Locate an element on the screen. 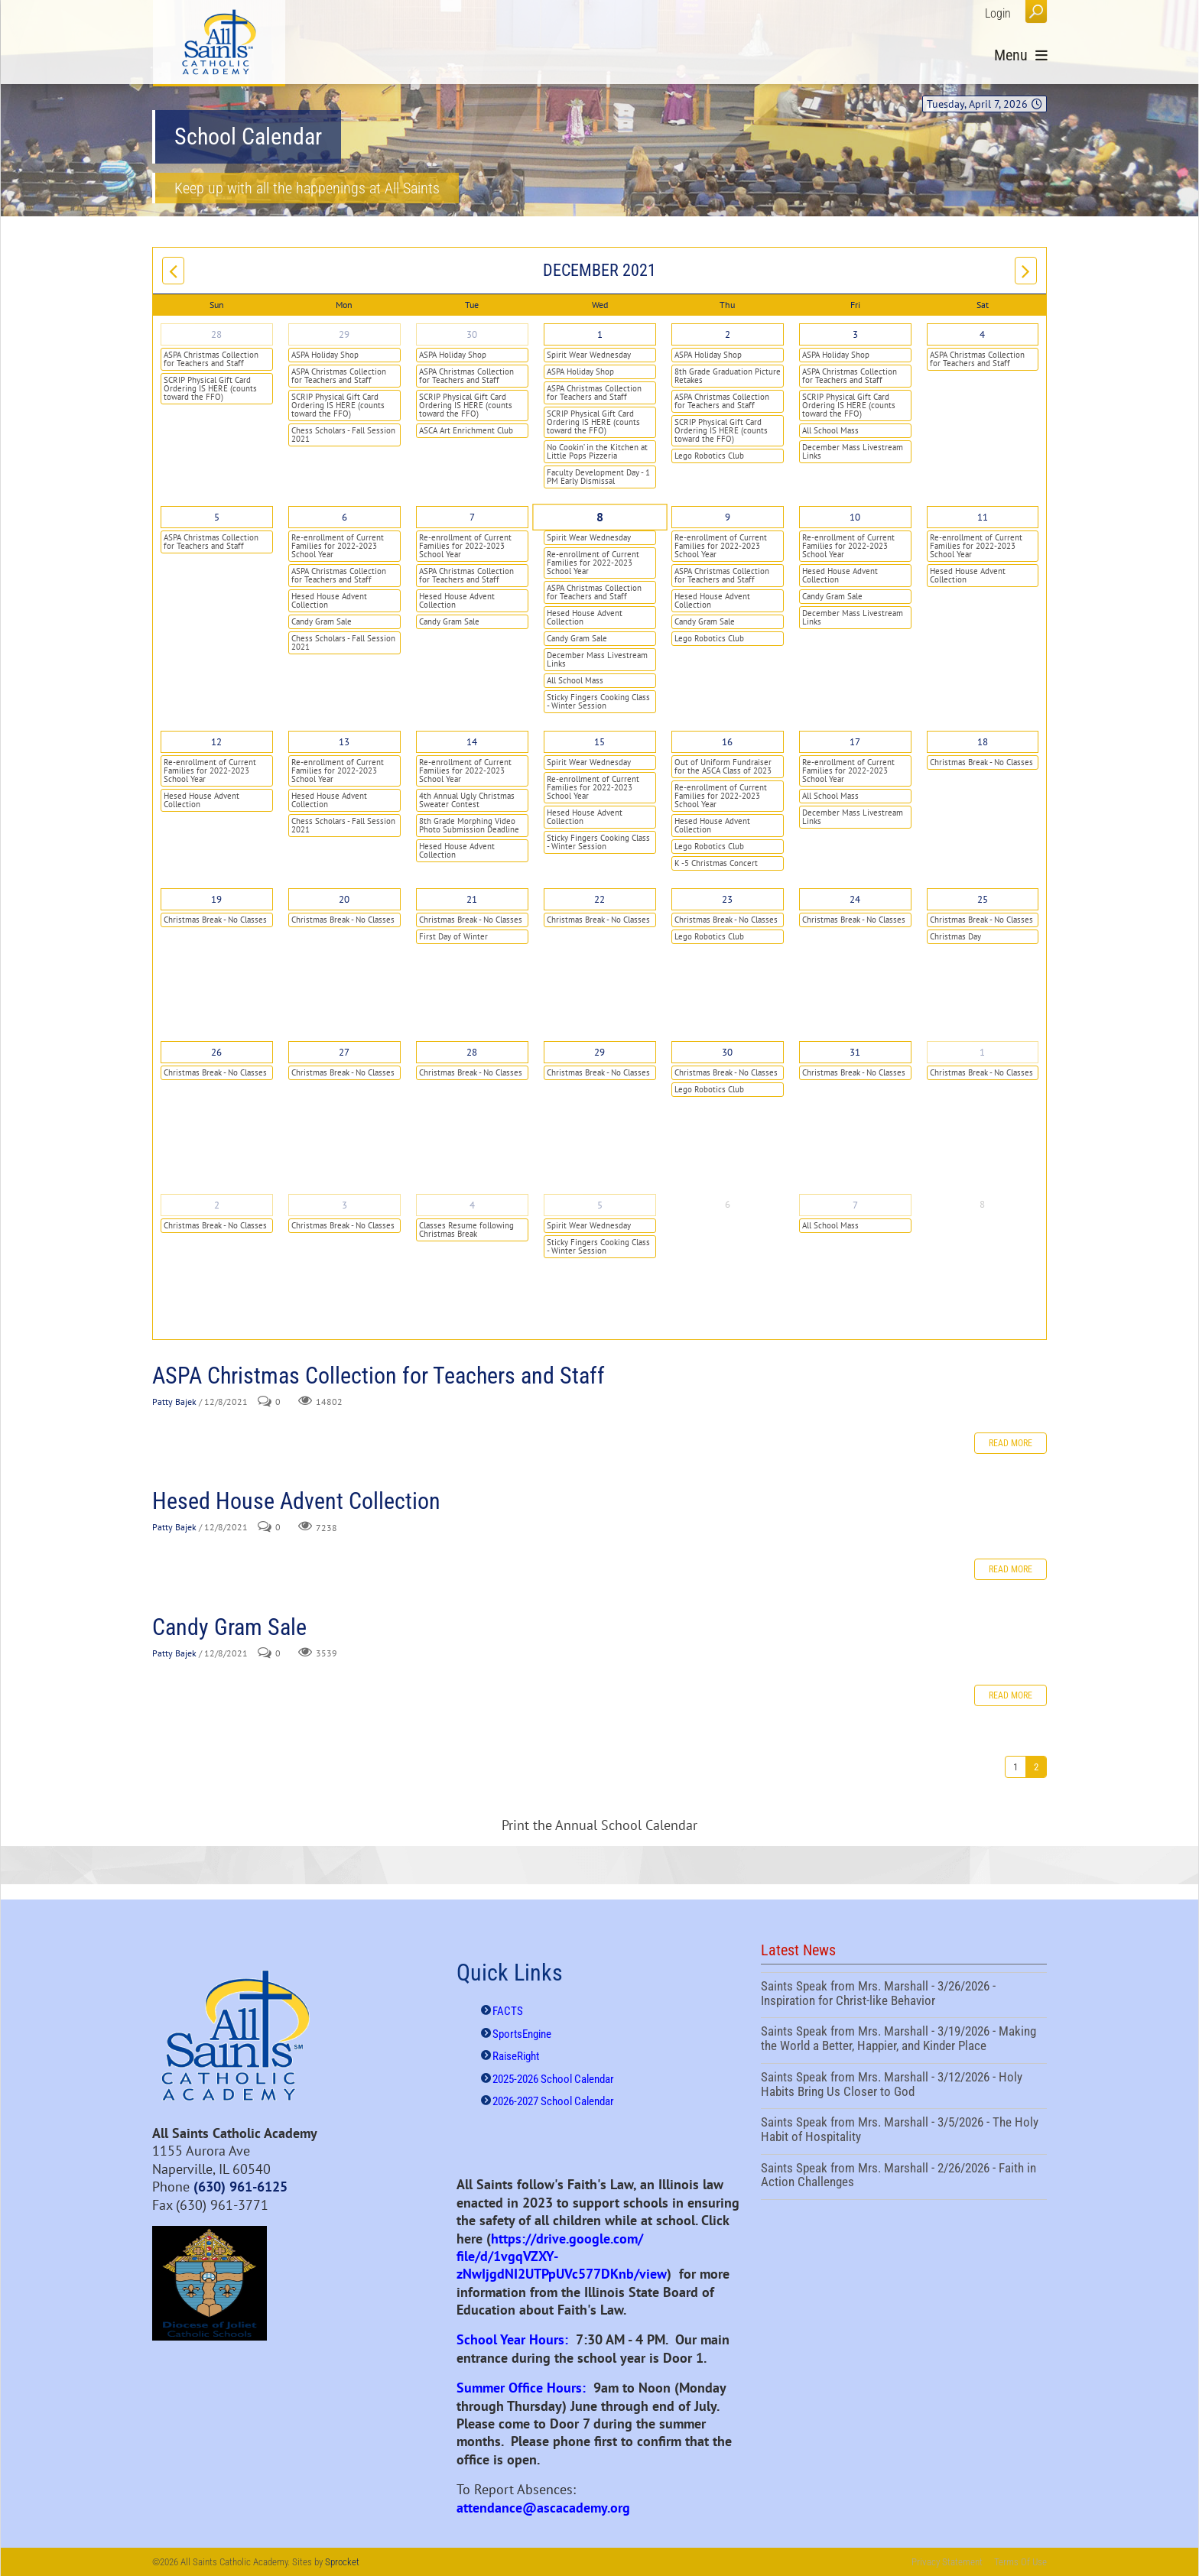 The image size is (1199, 2576). 23 [December 23] is located at coordinates (727, 899).